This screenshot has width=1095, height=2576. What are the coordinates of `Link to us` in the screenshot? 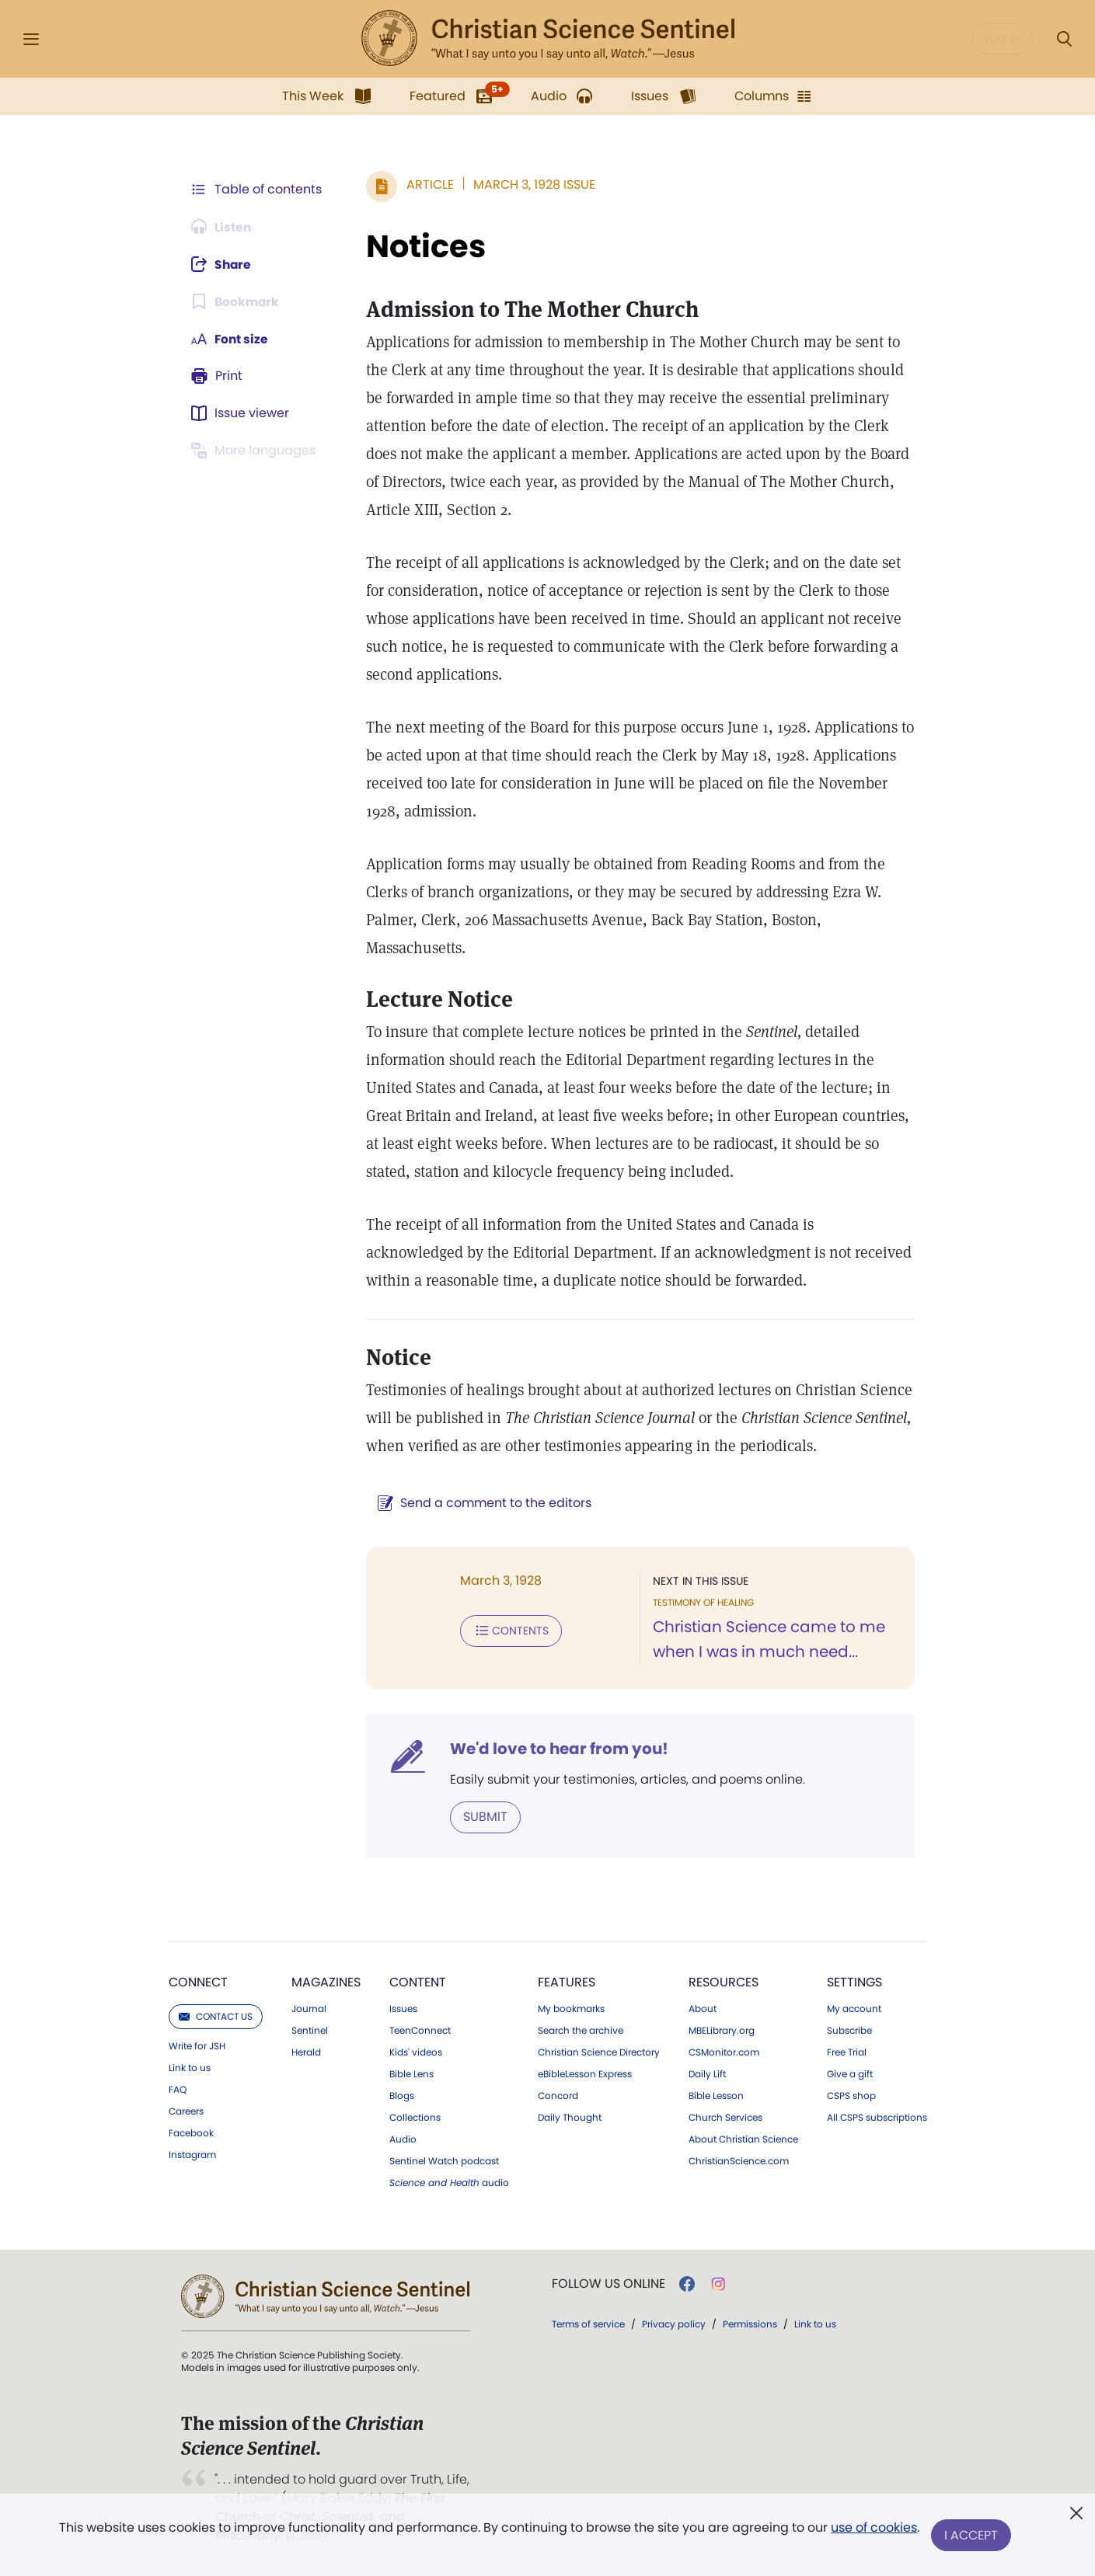 It's located at (190, 2068).